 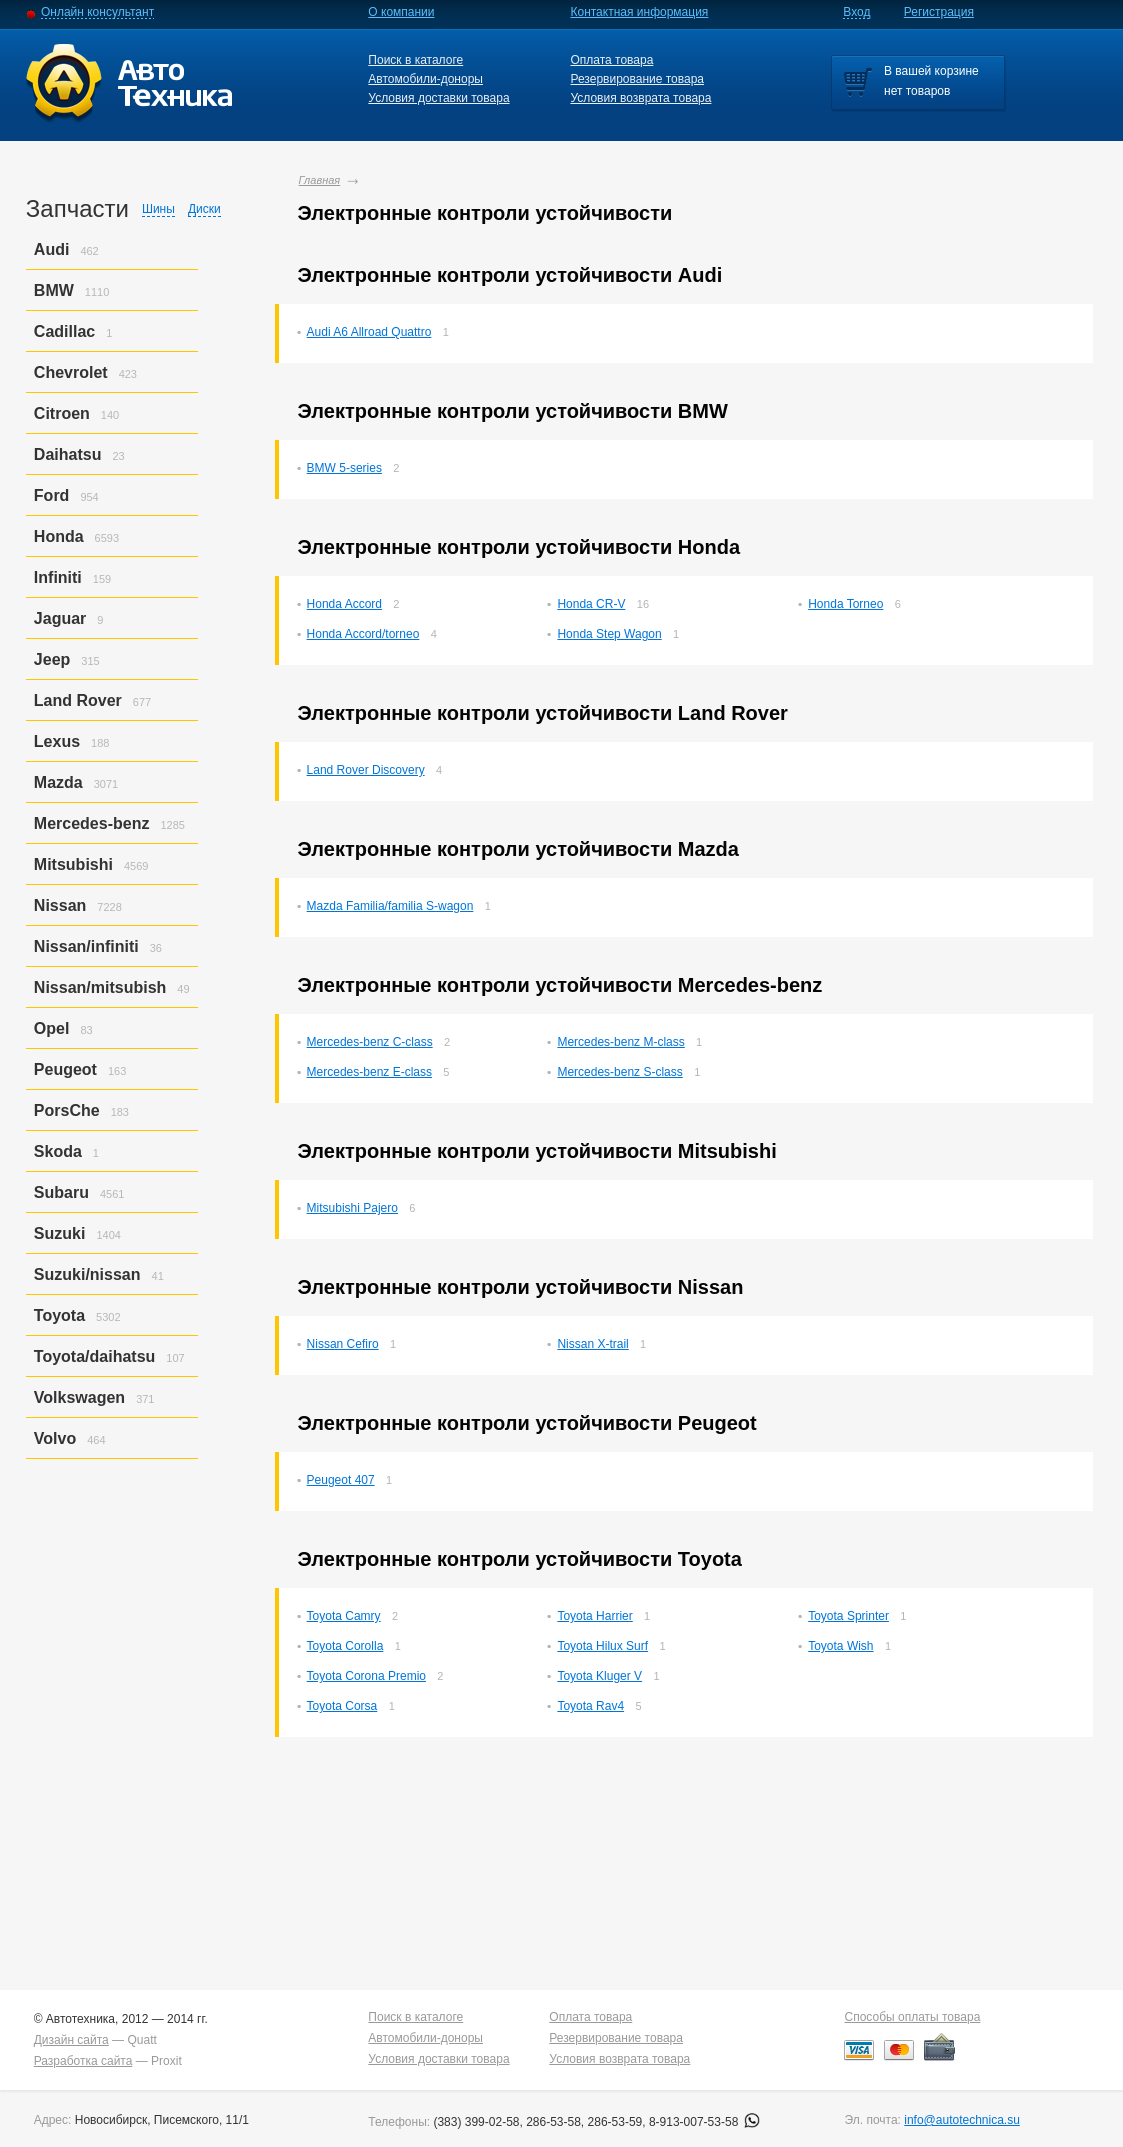 What do you see at coordinates (370, 1042) in the screenshot?
I see `Mercedes-benz C-class` at bounding box center [370, 1042].